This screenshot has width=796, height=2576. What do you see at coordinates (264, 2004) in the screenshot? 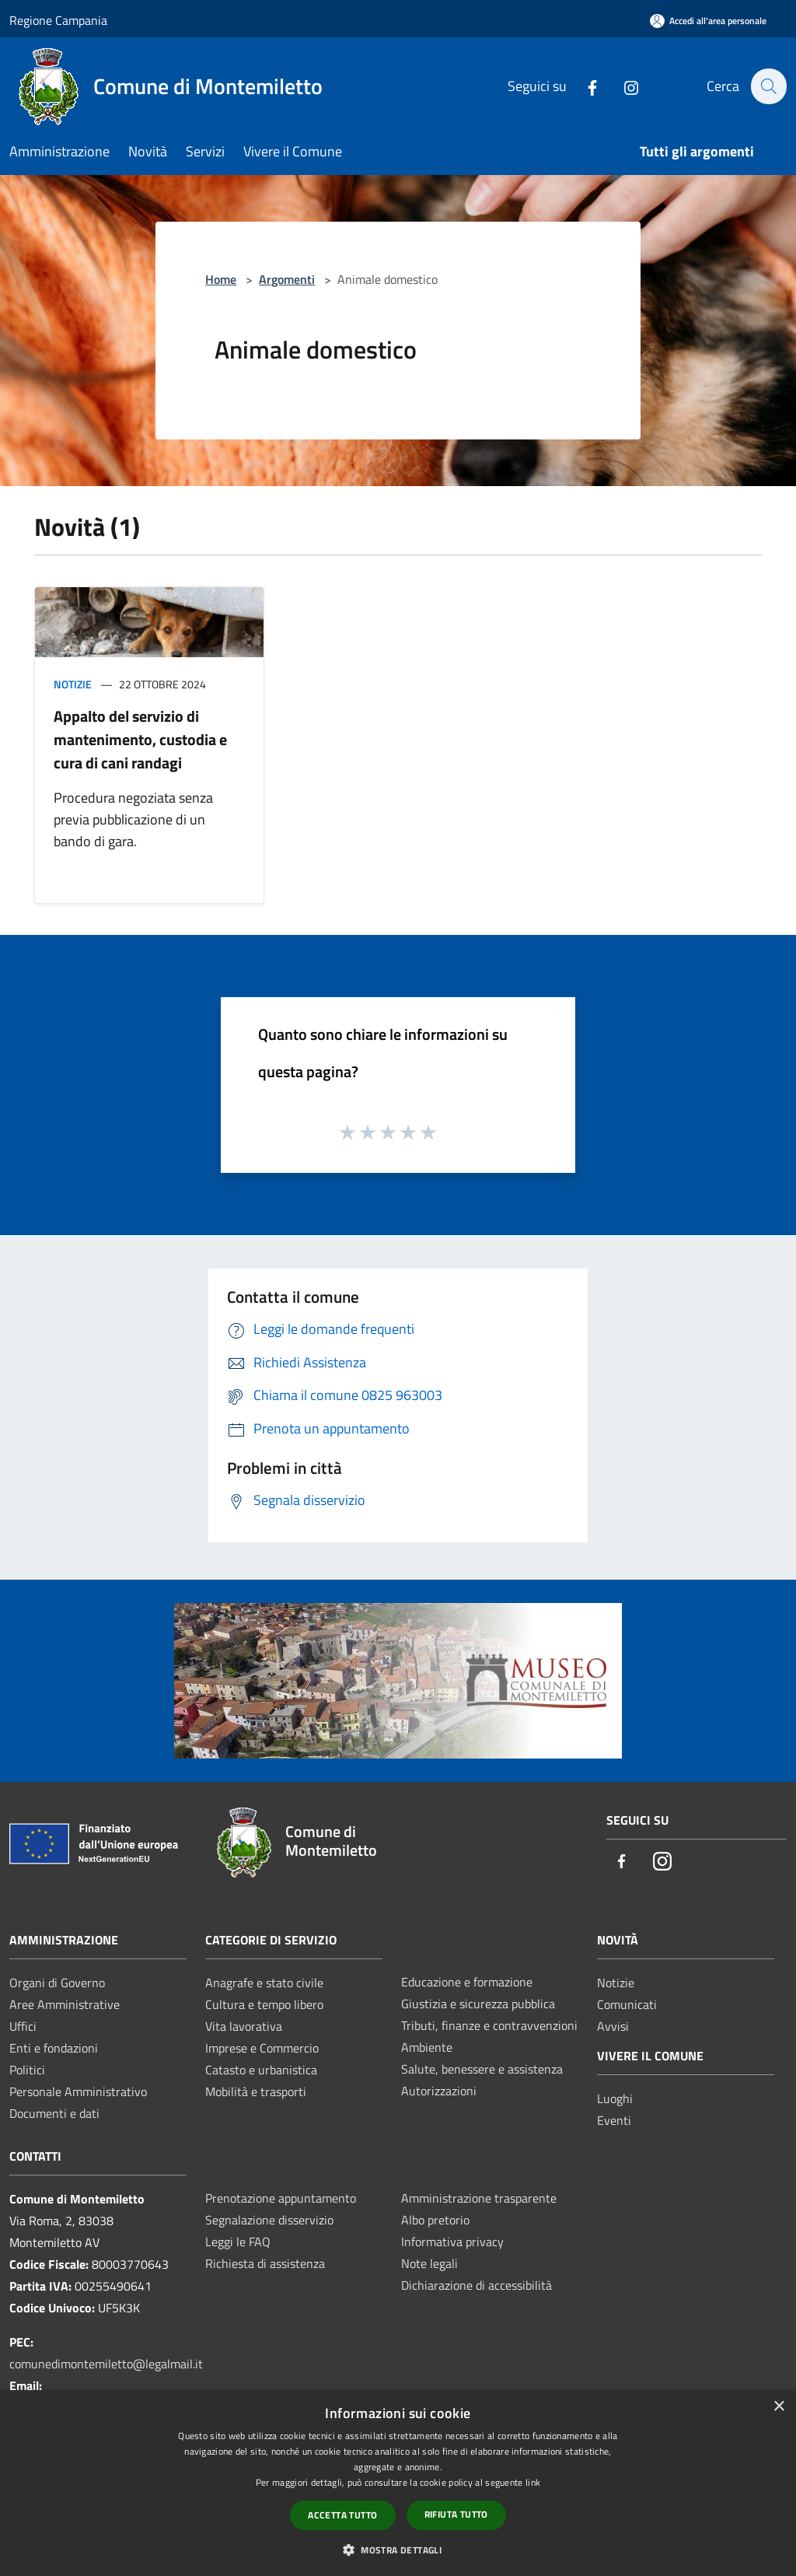
I see `Cultura e tempo libero` at bounding box center [264, 2004].